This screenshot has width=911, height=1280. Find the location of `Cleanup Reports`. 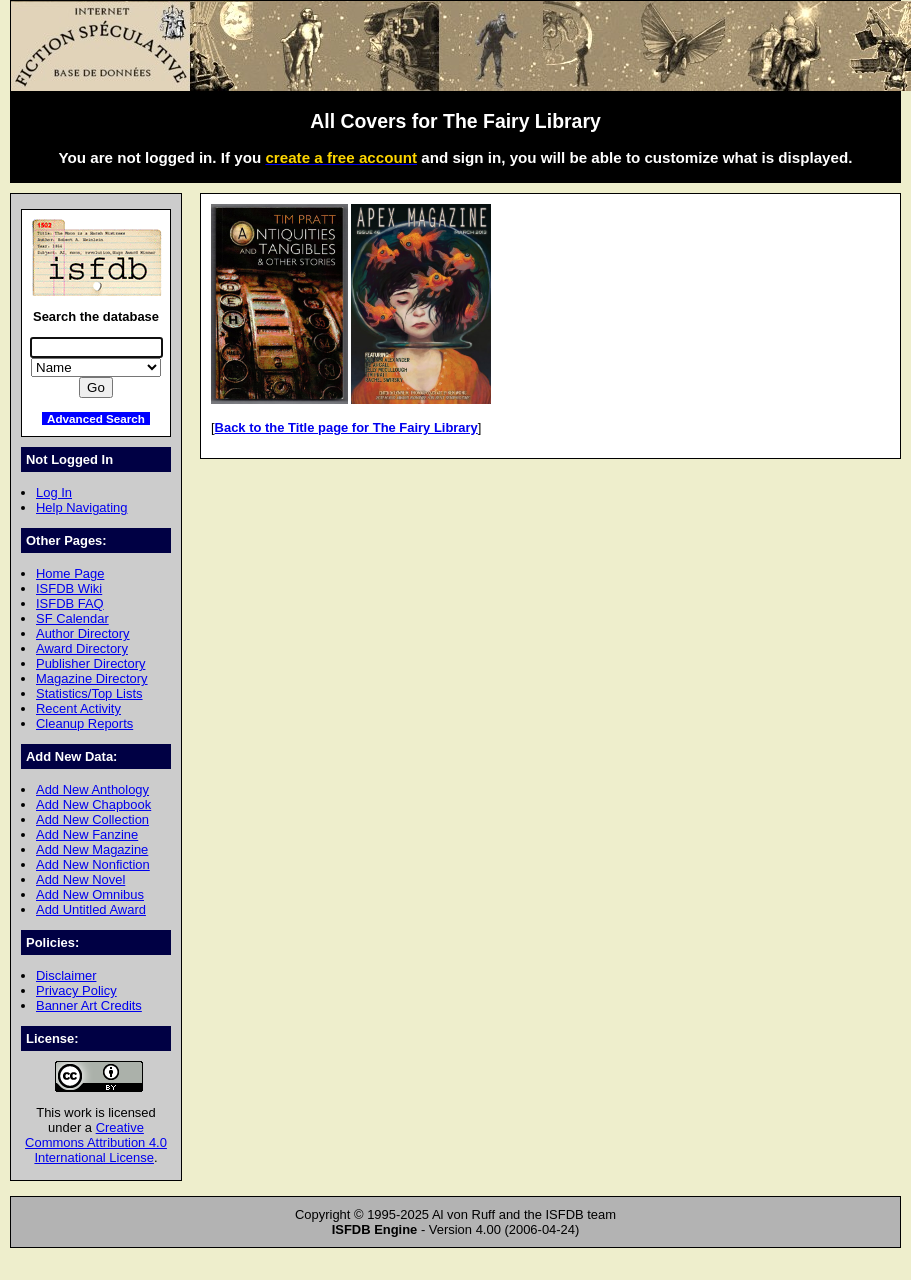

Cleanup Reports is located at coordinates (84, 723).